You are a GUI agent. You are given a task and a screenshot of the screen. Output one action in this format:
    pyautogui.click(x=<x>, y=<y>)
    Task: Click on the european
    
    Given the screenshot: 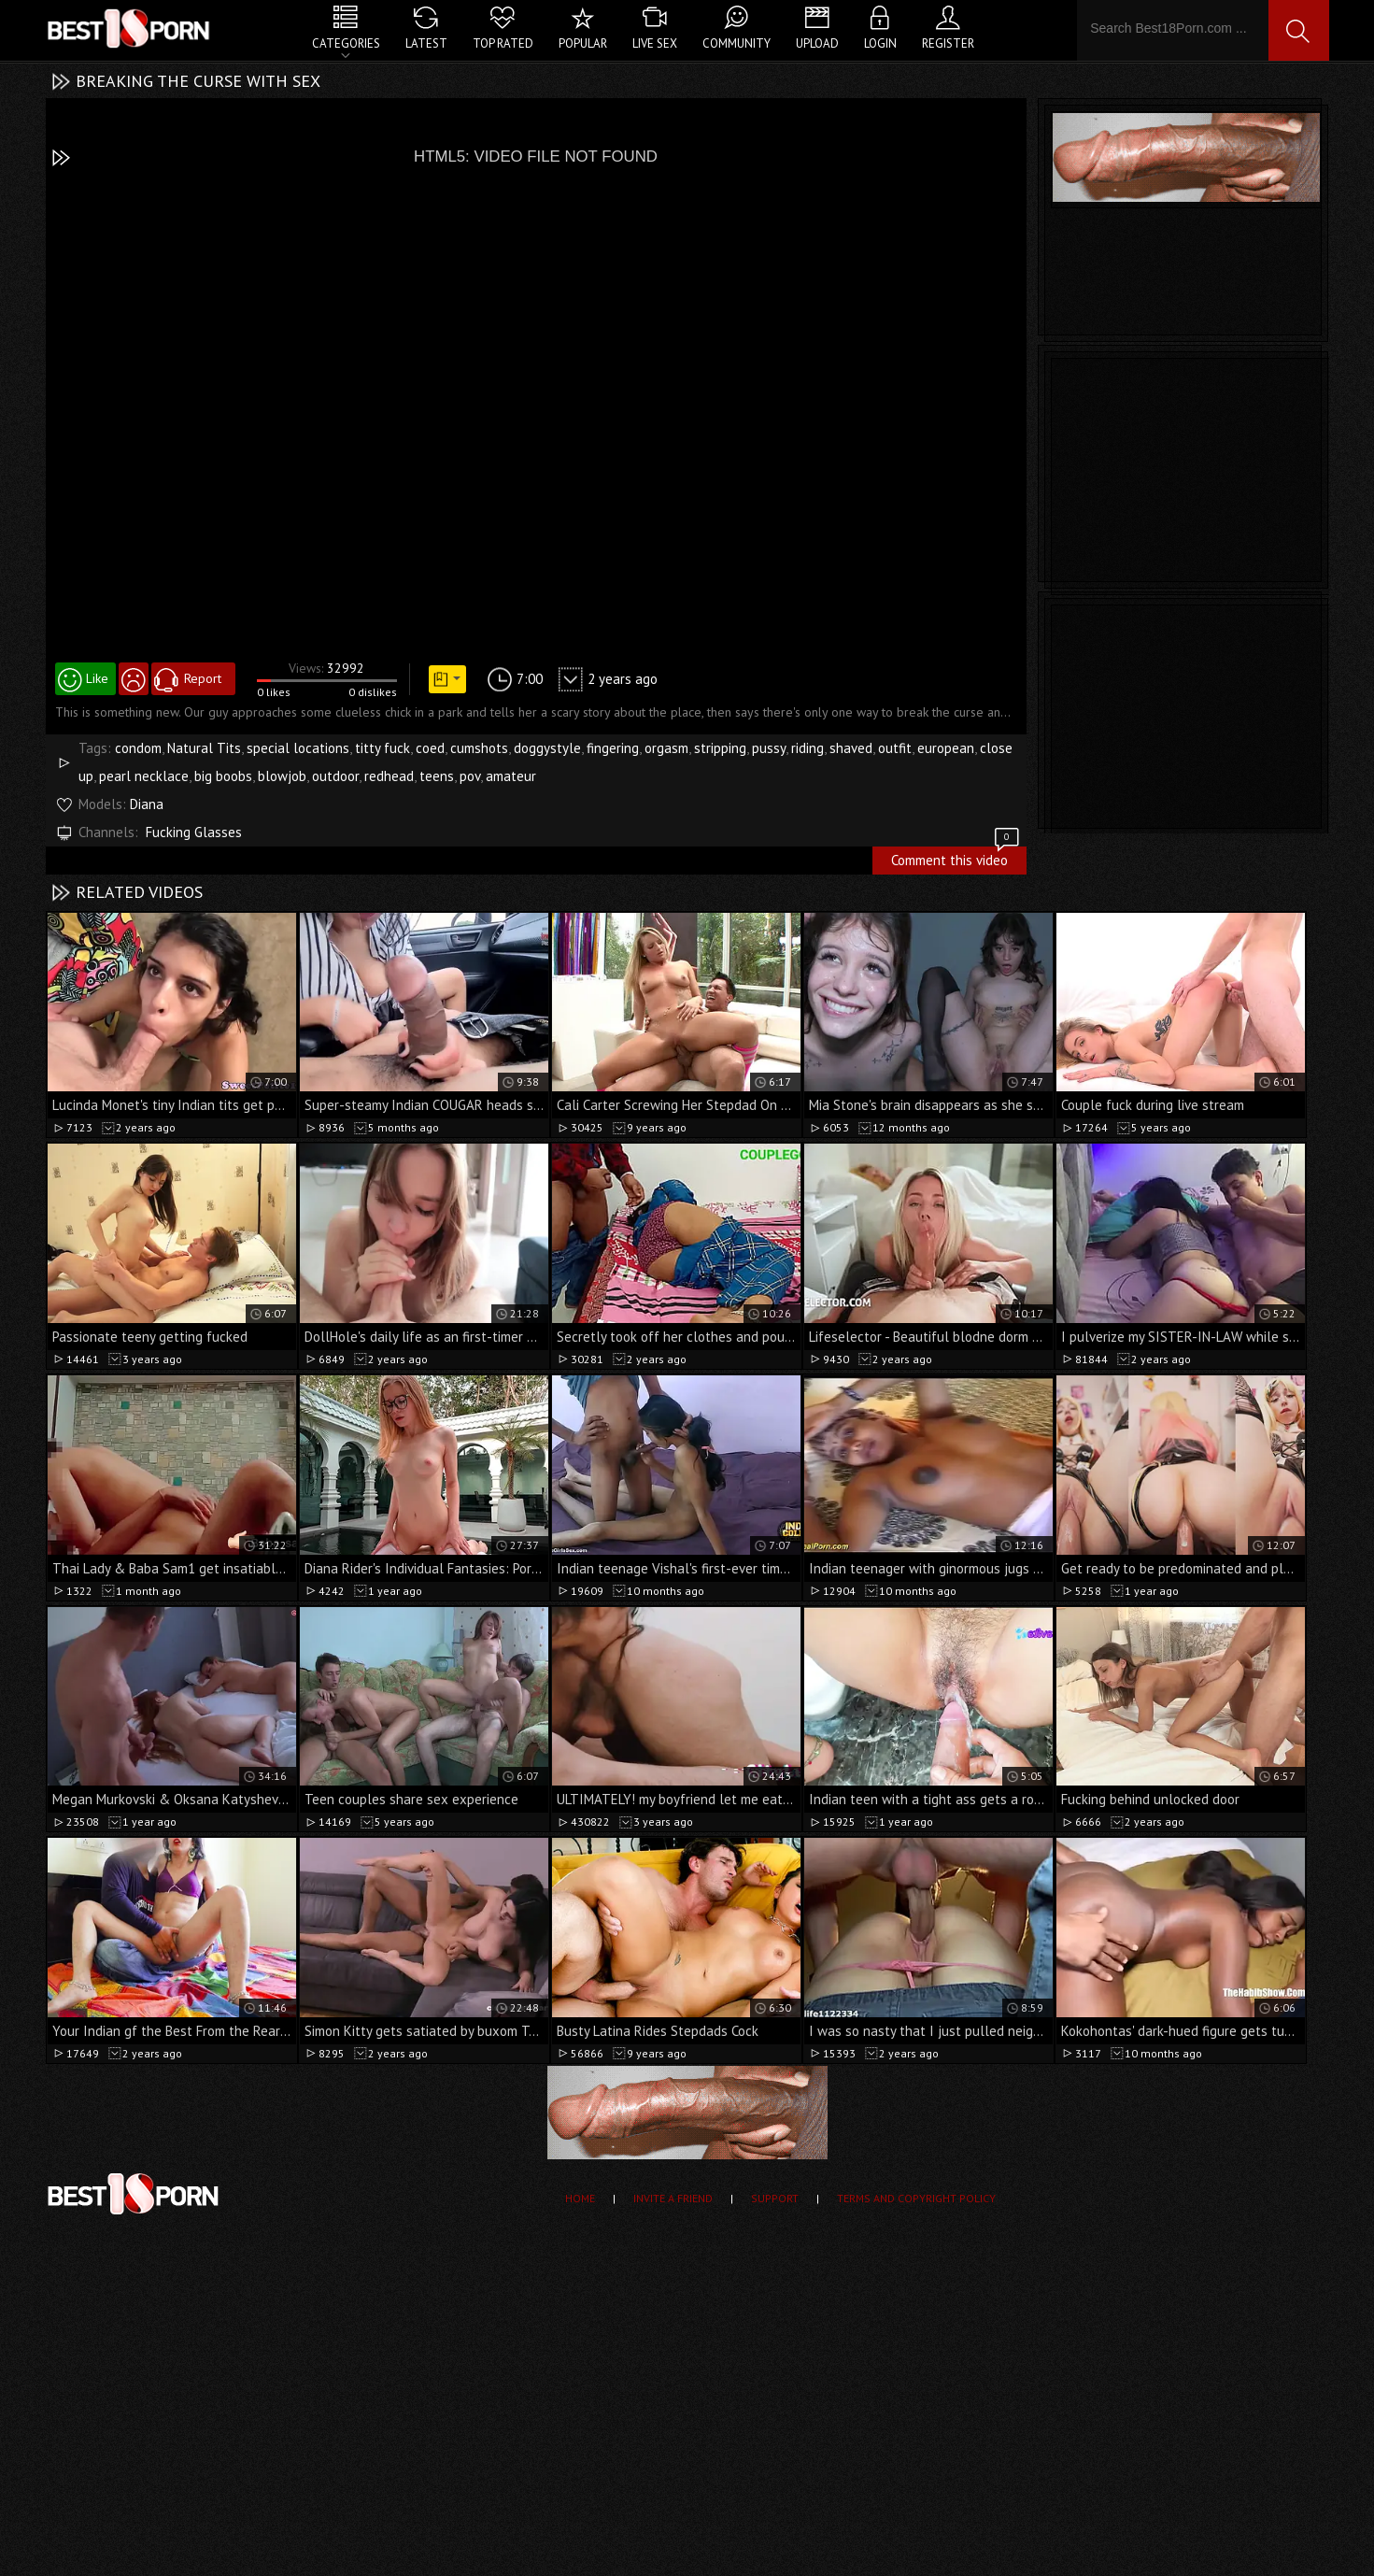 What is the action you would take?
    pyautogui.click(x=945, y=748)
    